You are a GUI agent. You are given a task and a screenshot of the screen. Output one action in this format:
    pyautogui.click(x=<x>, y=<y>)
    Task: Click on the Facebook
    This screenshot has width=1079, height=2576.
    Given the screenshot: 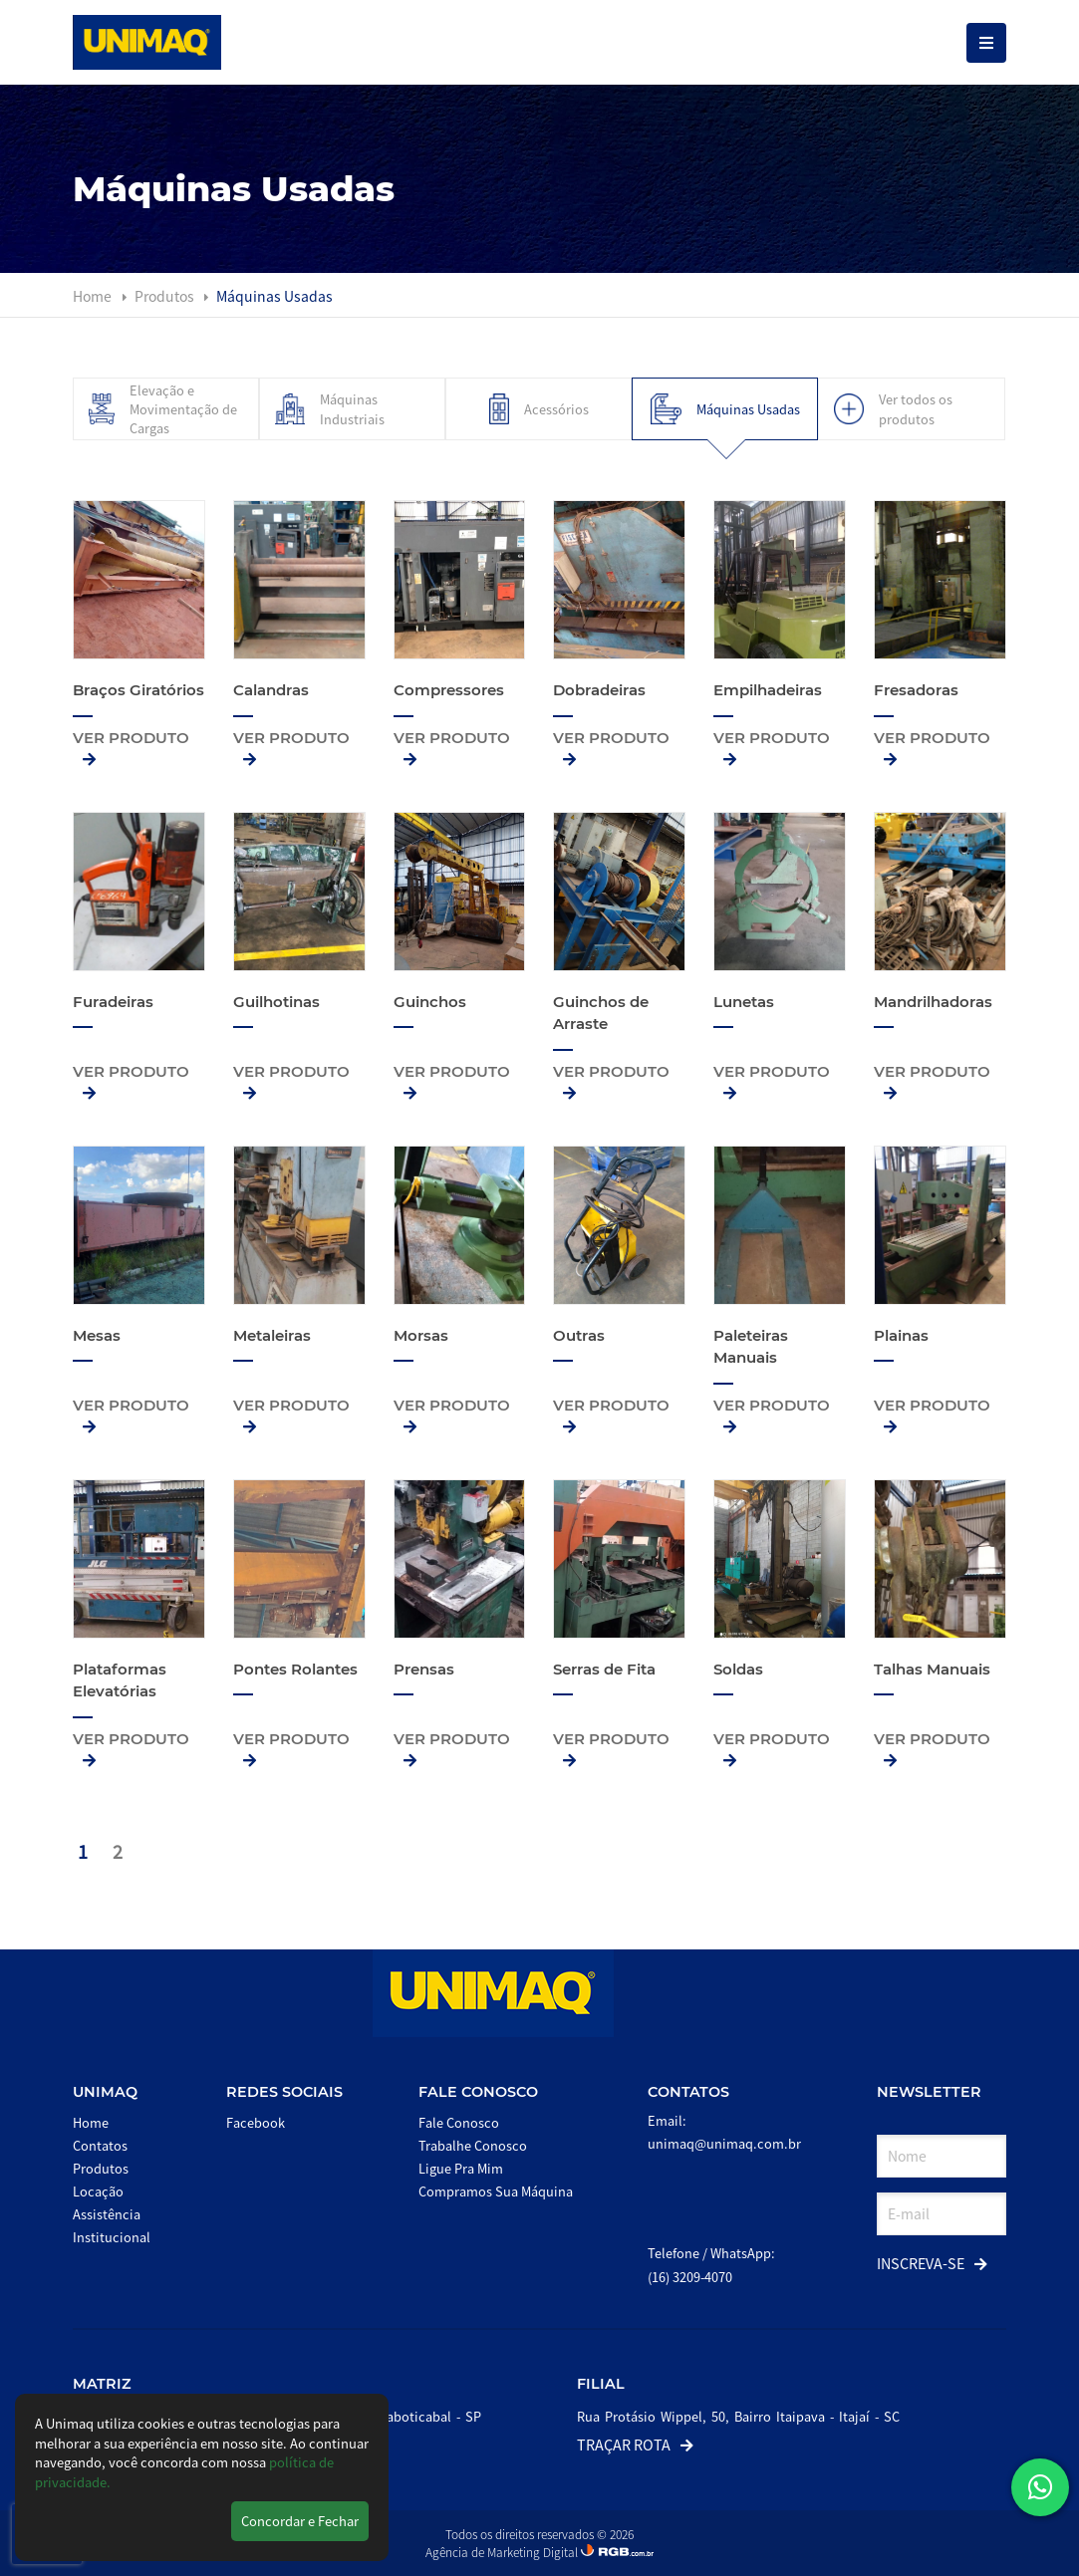 What is the action you would take?
    pyautogui.click(x=255, y=2122)
    